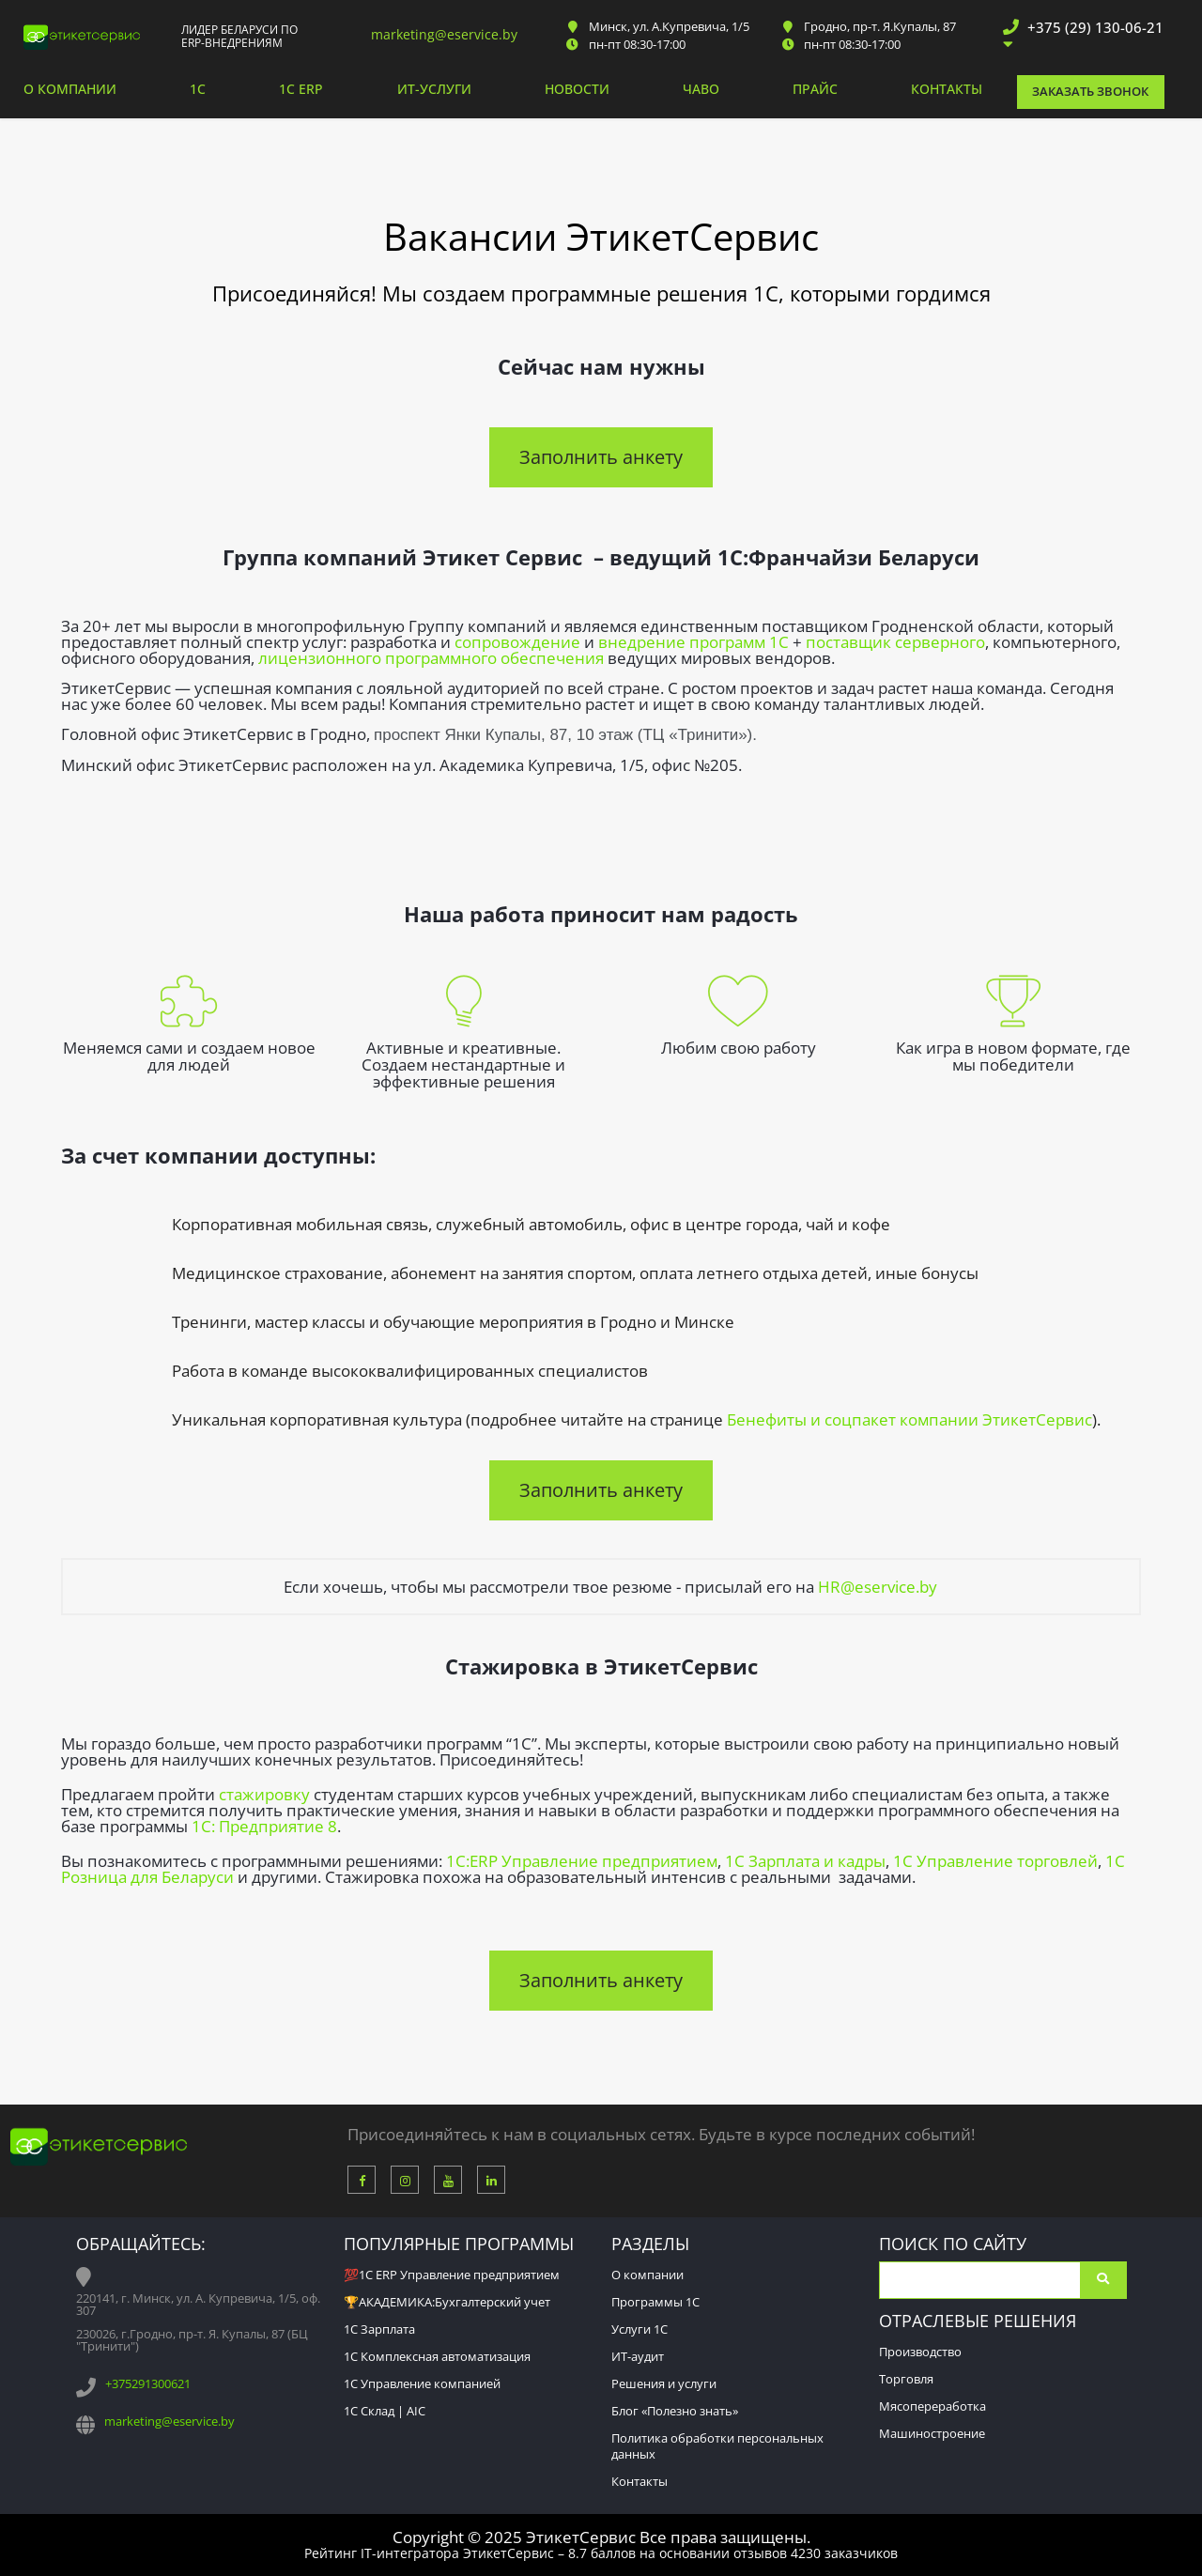 The image size is (1202, 2576). Describe the element at coordinates (452, 2274) in the screenshot. I see `💯1С ERP Управление предприятием` at that location.